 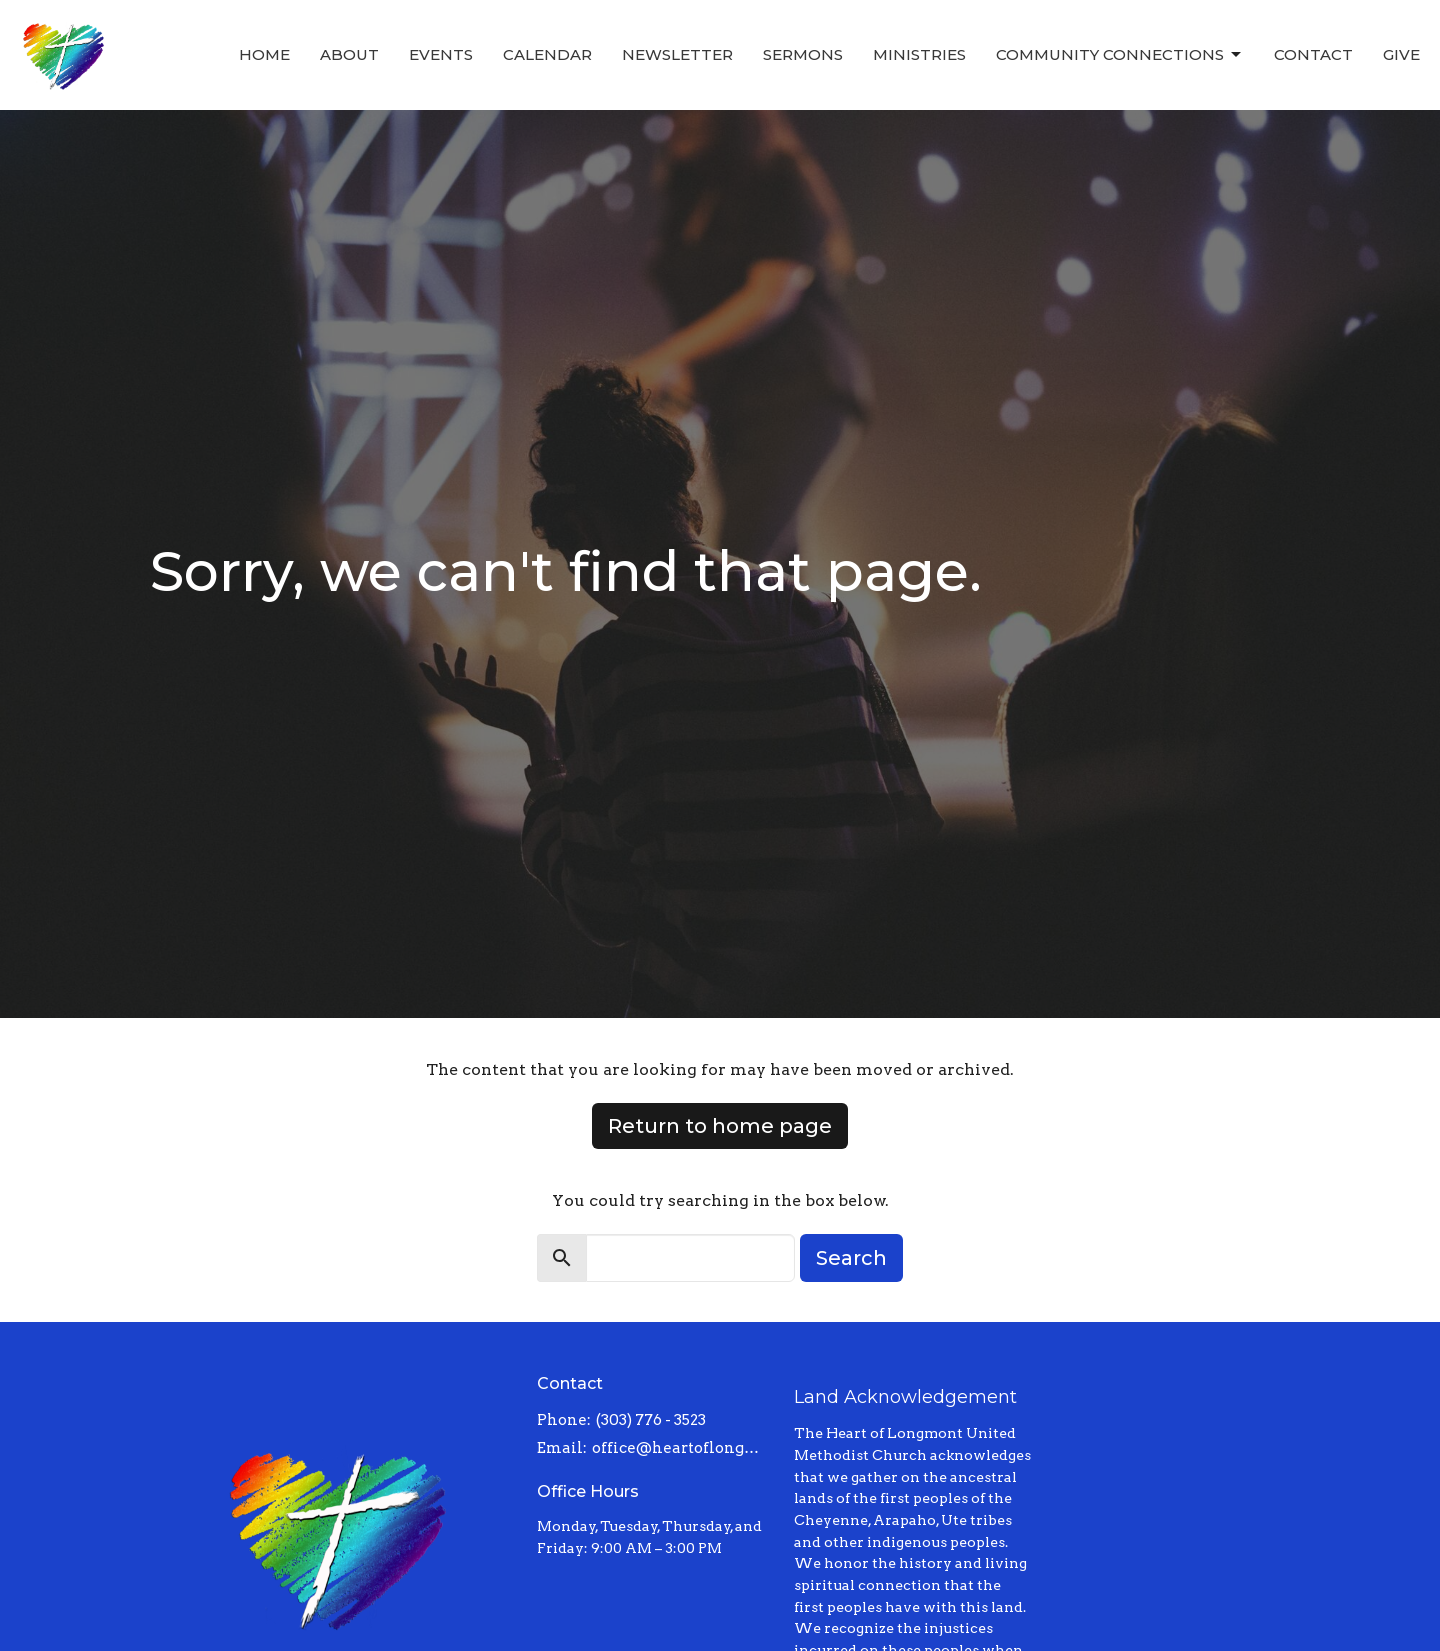 What do you see at coordinates (651, 1420) in the screenshot?
I see `(303) 776 - 3523` at bounding box center [651, 1420].